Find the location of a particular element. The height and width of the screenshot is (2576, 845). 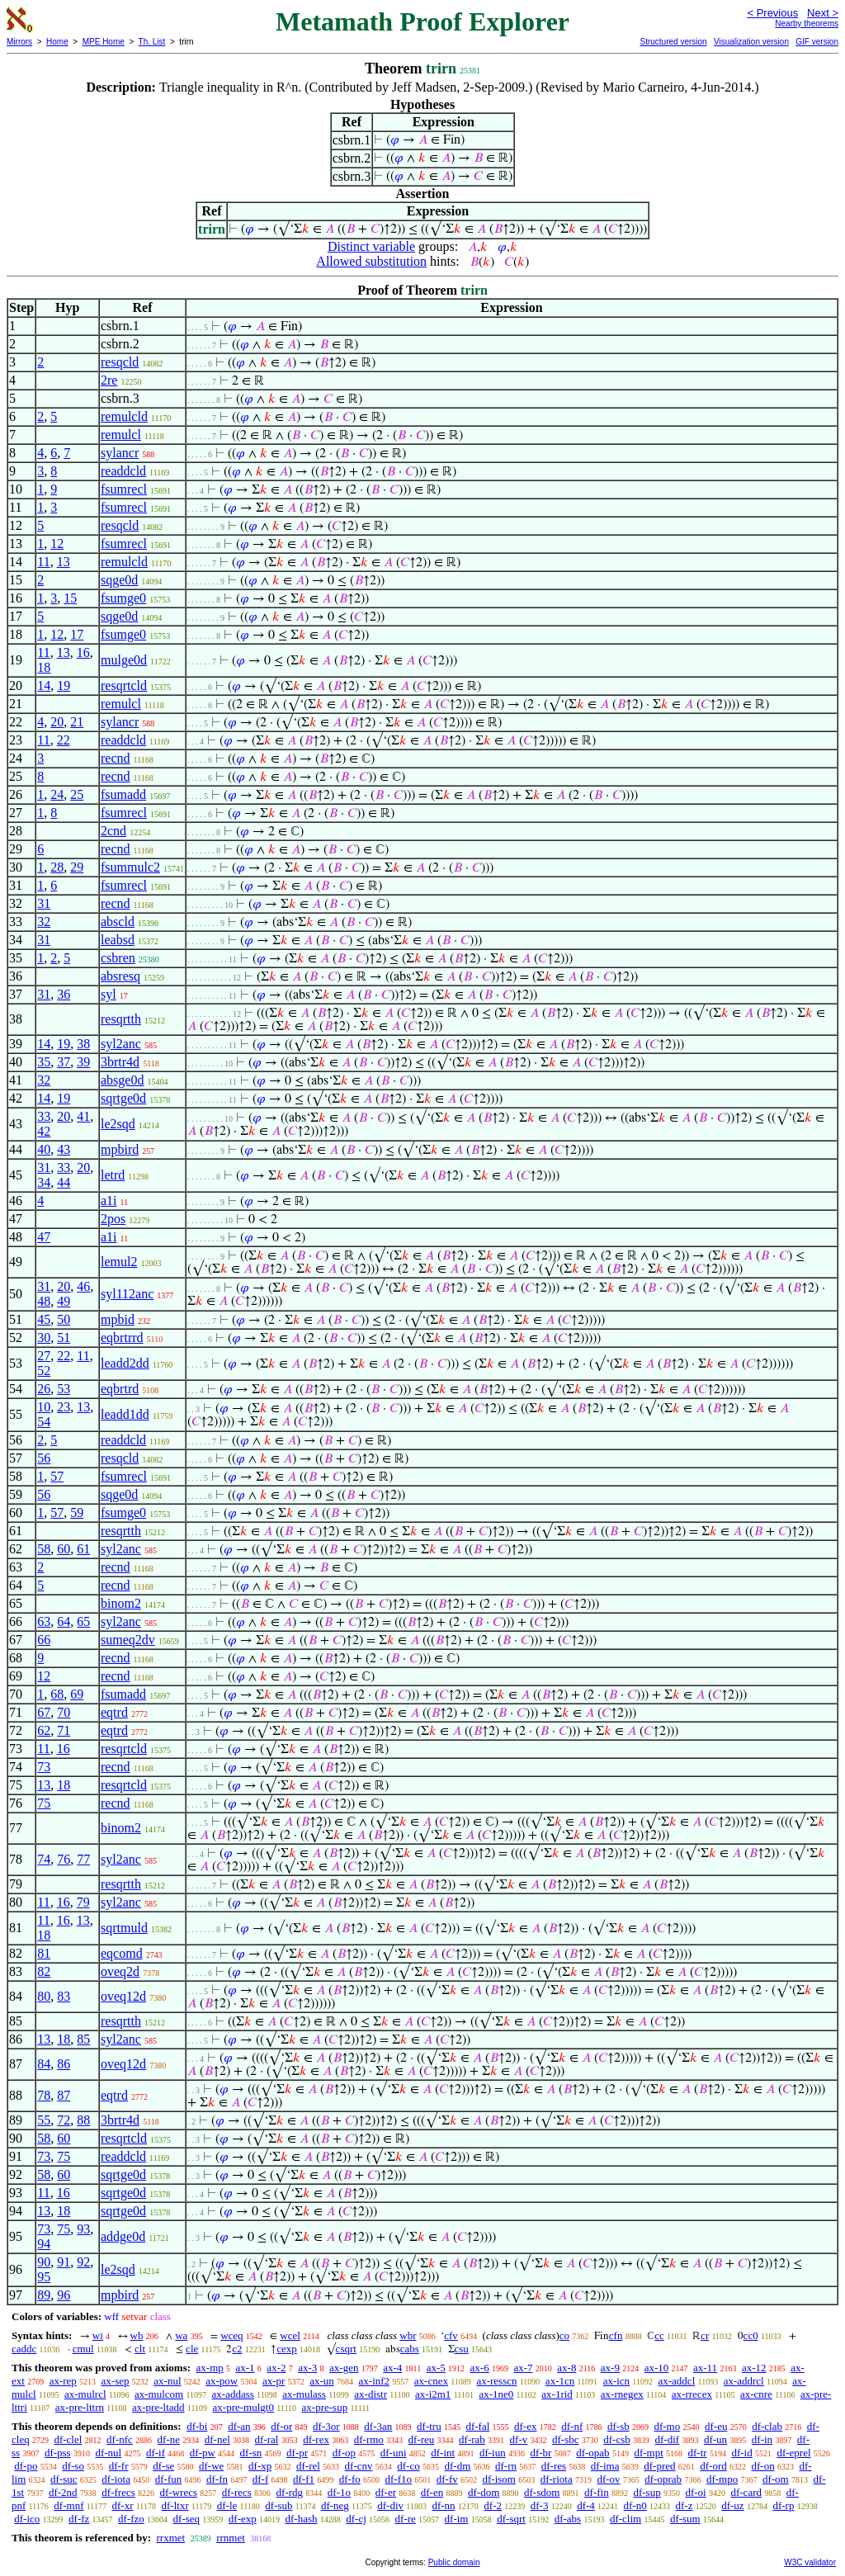

96 is located at coordinates (63, 2295).